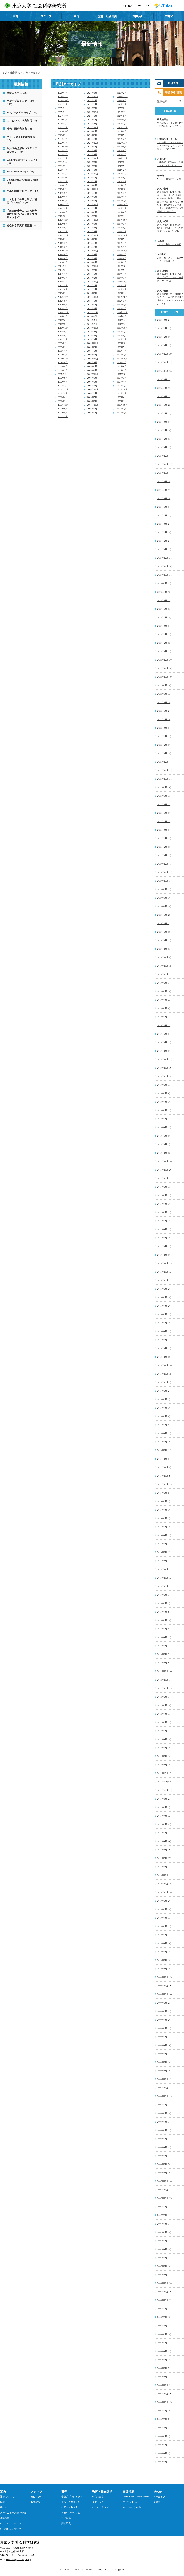 The width and height of the screenshot is (184, 2576). Describe the element at coordinates (164, 1985) in the screenshot. I see `2009年11月 (30)` at that location.